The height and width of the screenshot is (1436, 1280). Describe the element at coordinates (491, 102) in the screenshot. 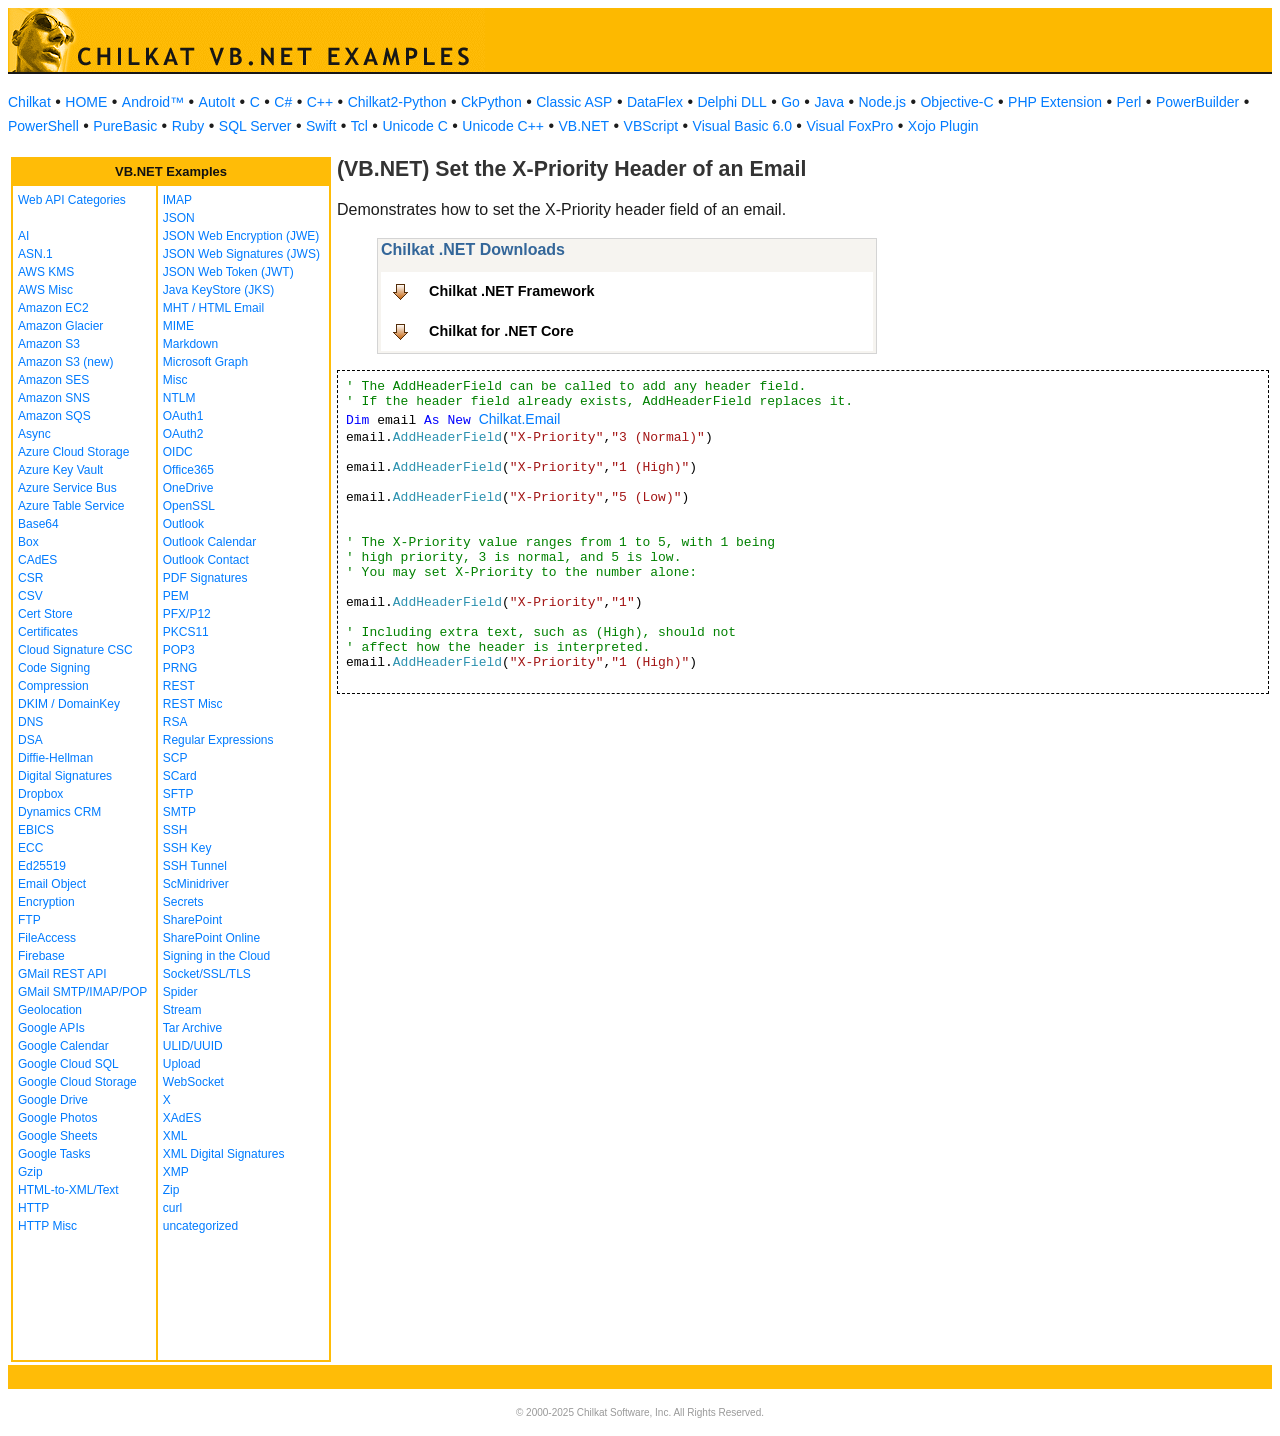

I see `CkPython` at that location.